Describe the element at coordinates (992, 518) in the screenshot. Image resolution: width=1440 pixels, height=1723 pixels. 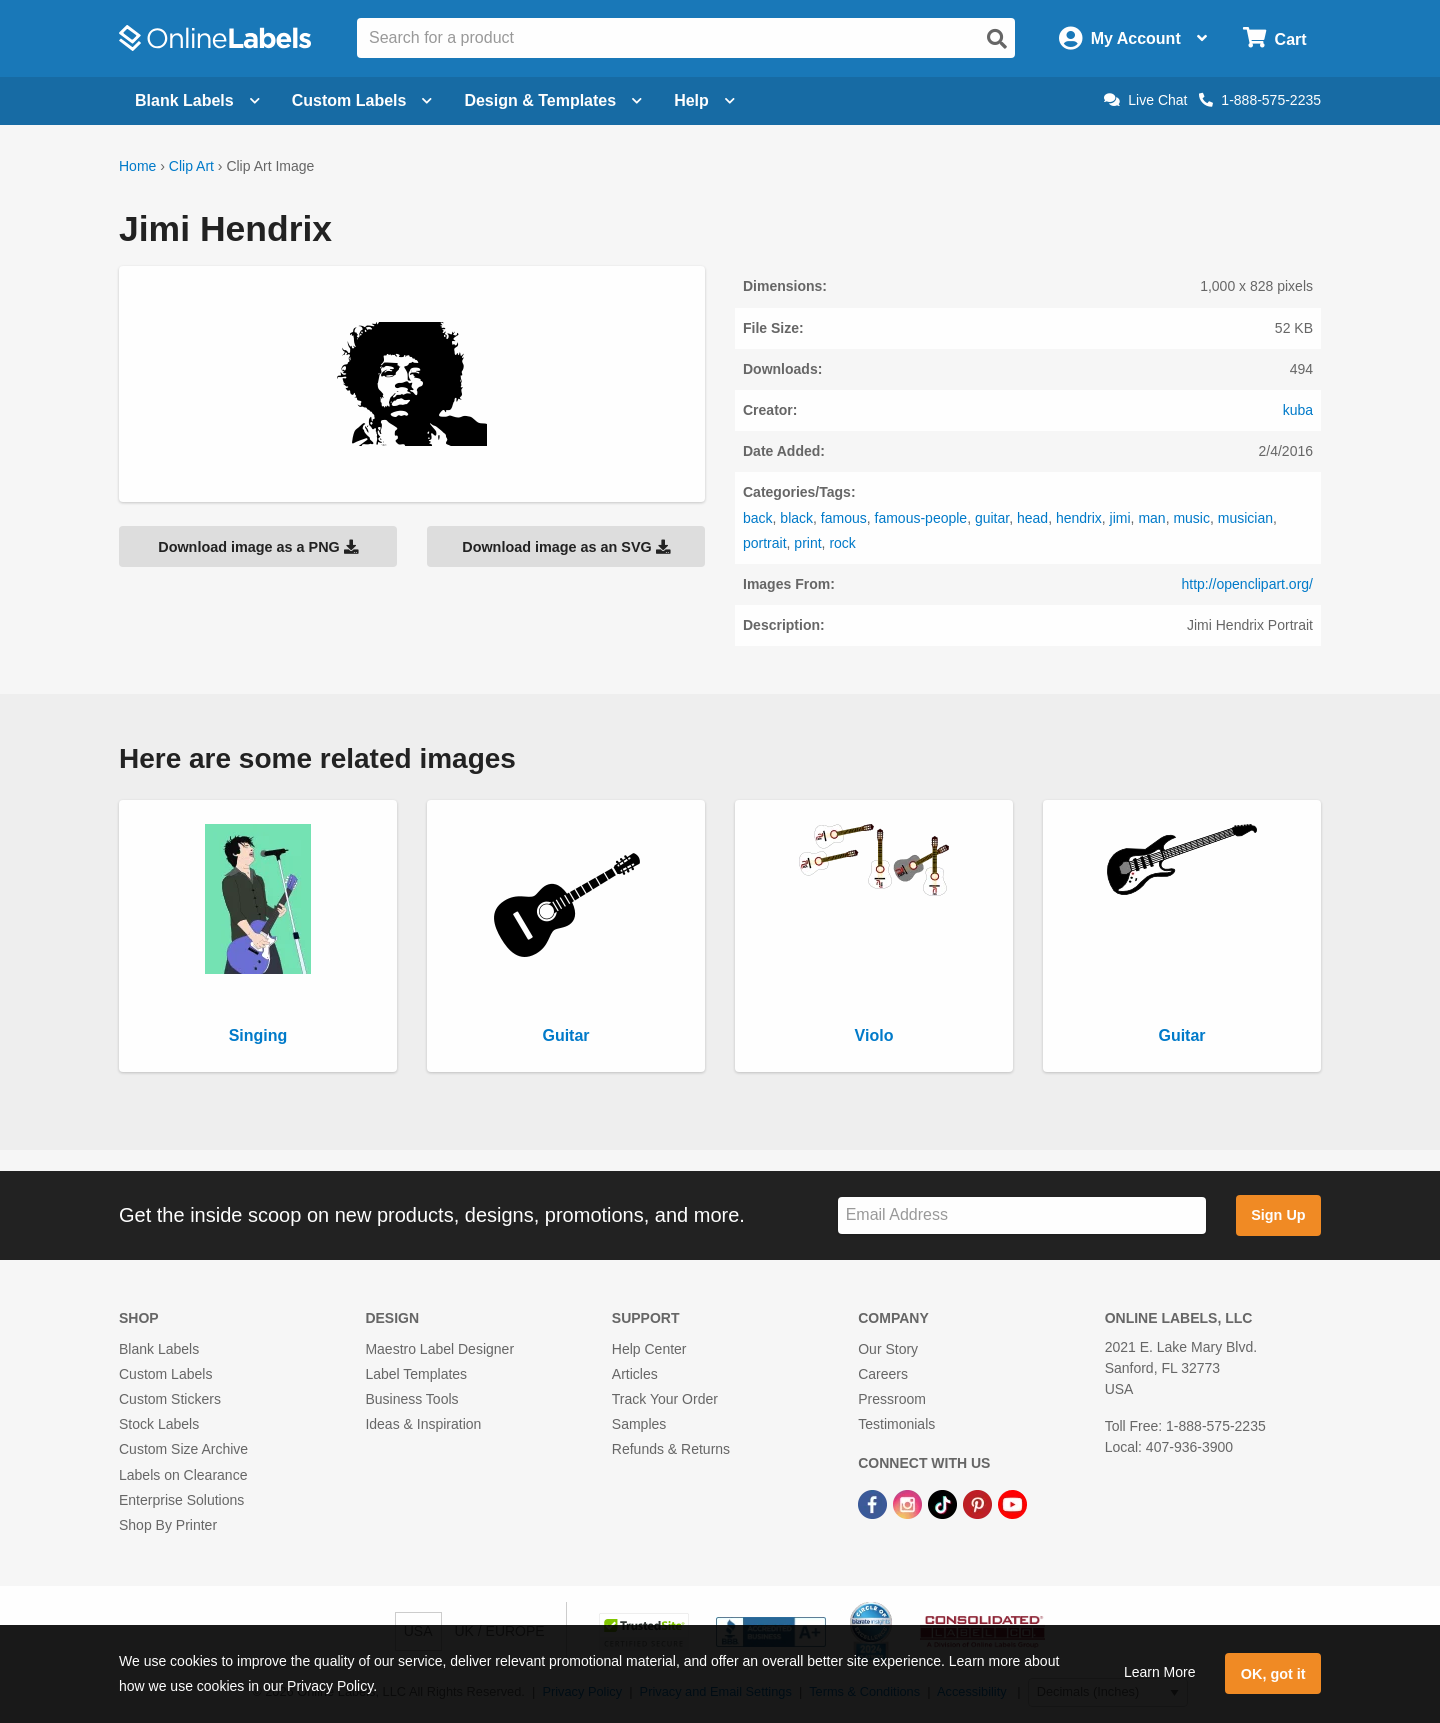
I see `guitar` at that location.